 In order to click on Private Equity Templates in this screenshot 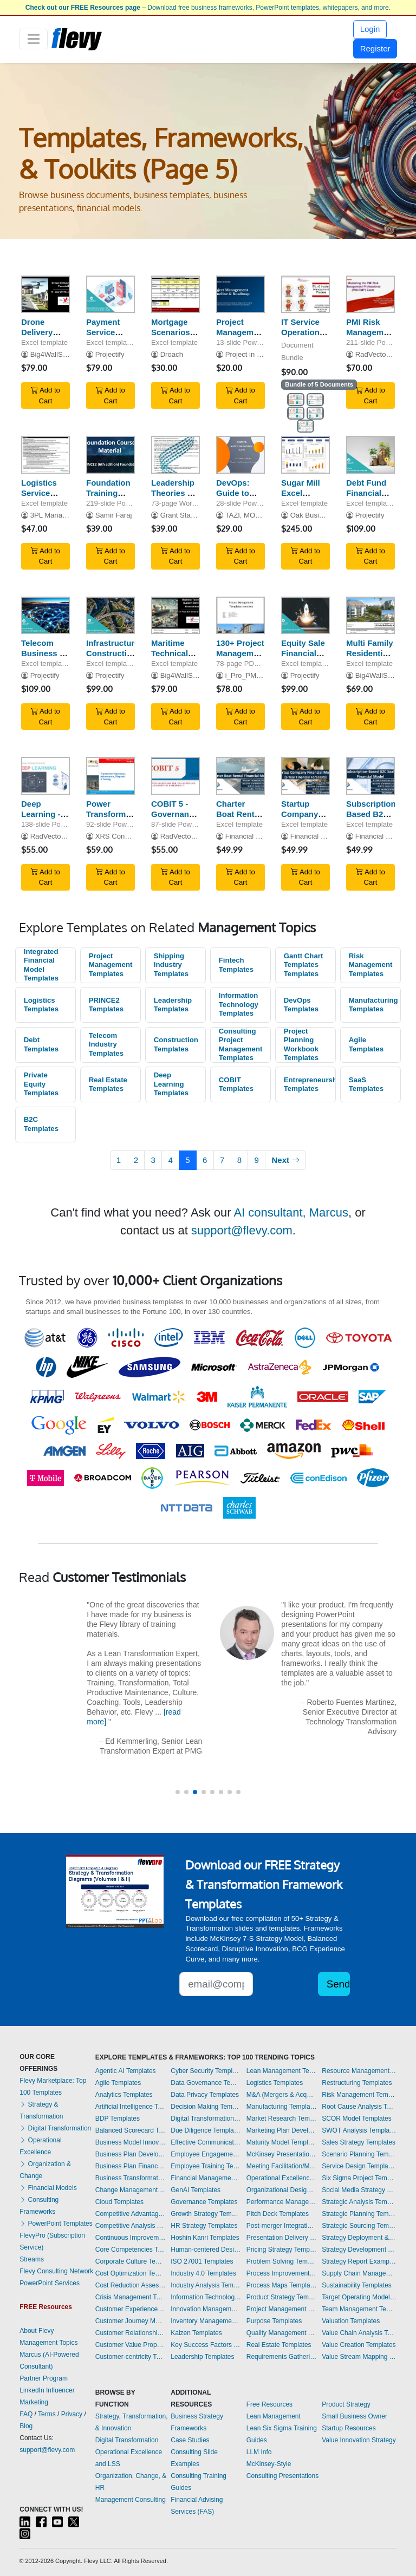, I will do `click(41, 1084)`.